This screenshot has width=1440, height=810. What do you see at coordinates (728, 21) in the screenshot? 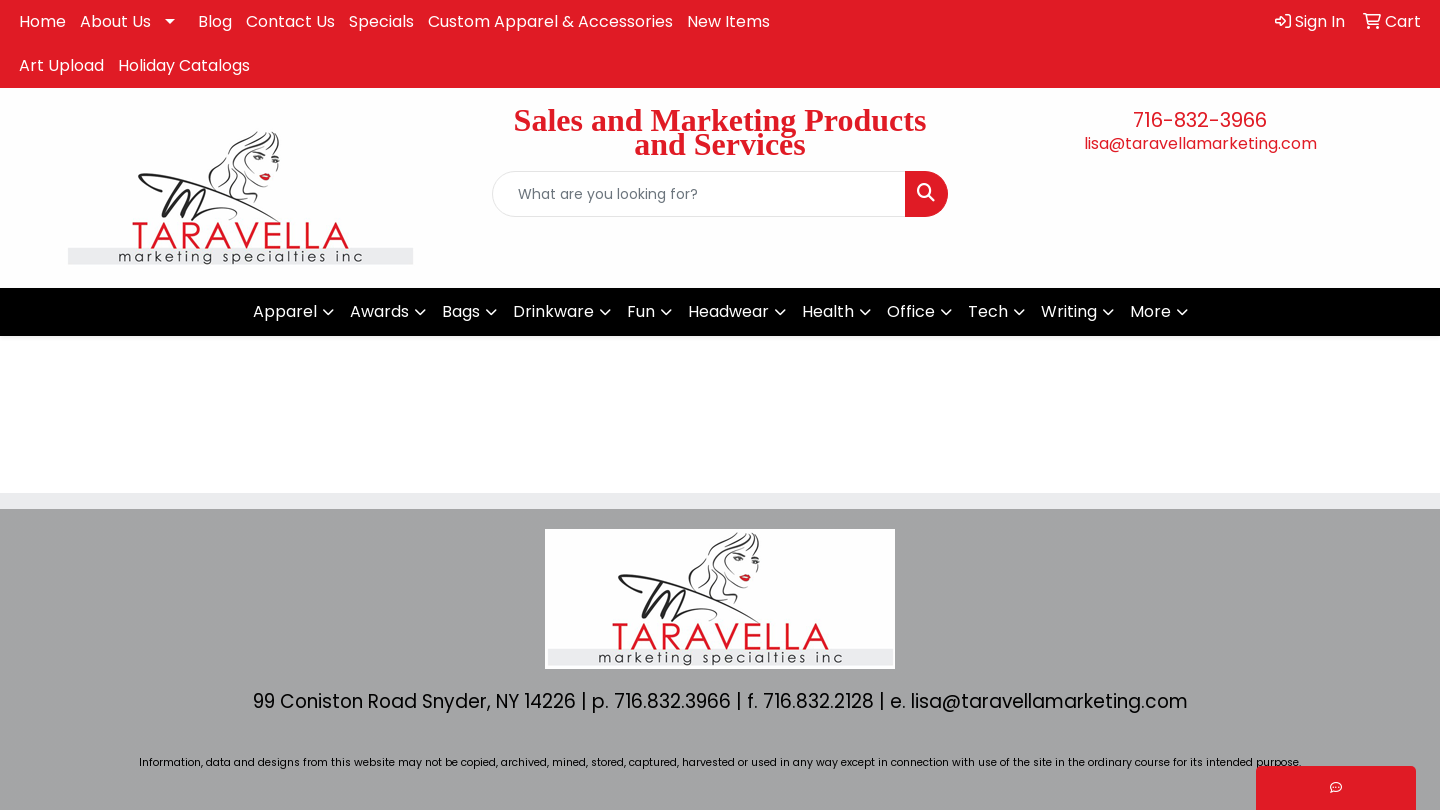
I see `New Items` at bounding box center [728, 21].